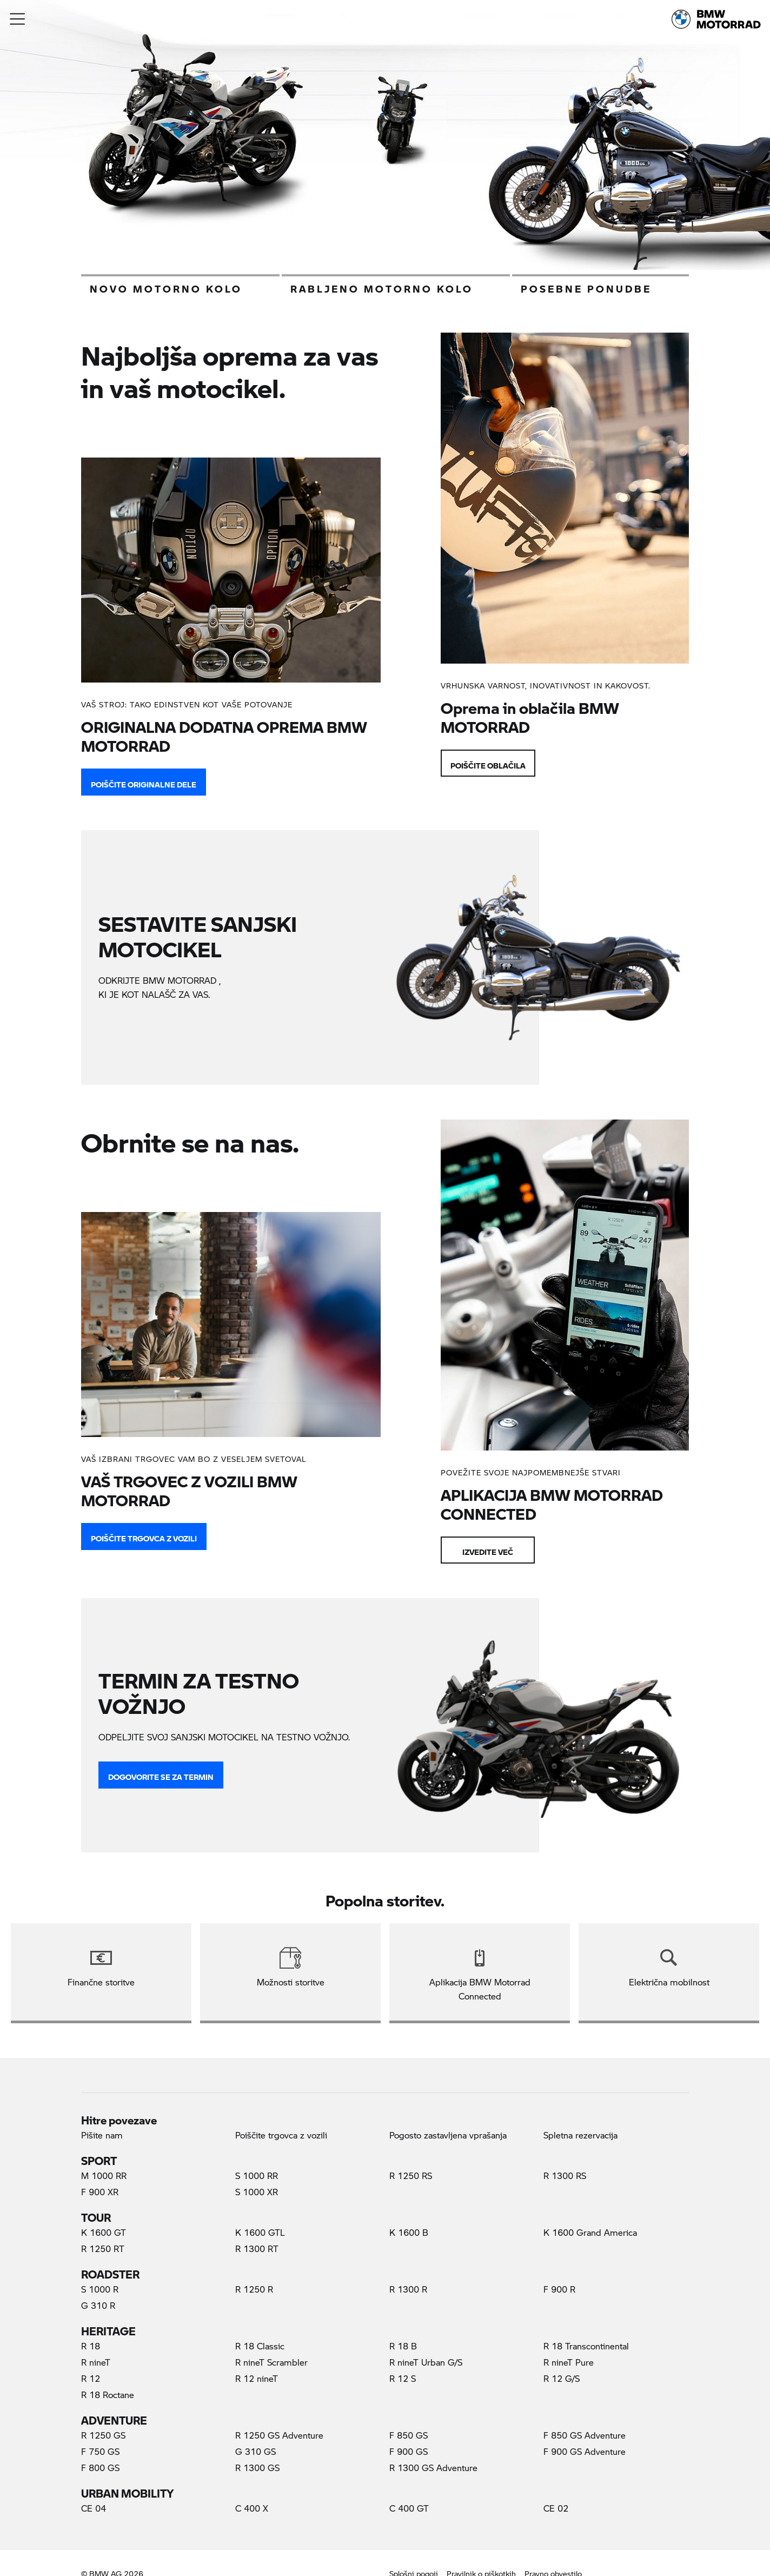  I want to click on R 18 Classic, so click(259, 2346).